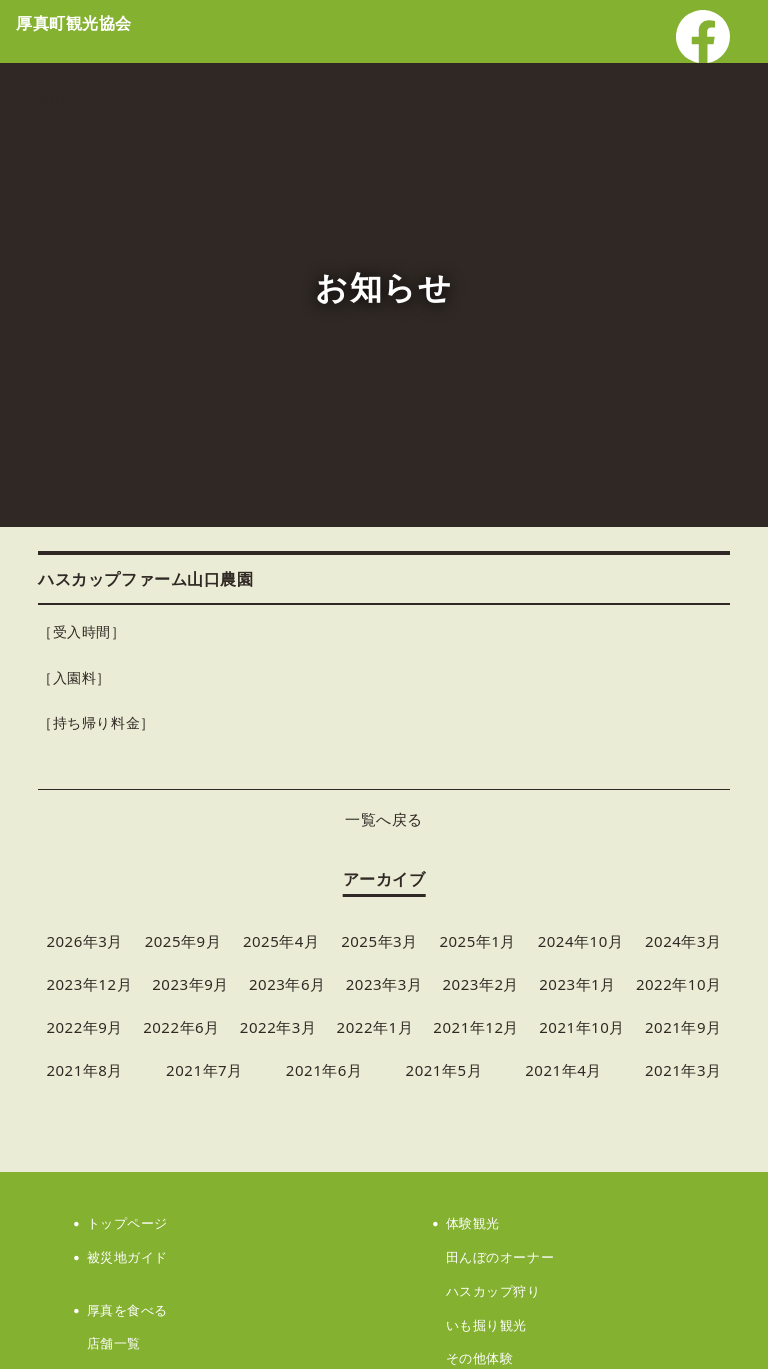 The image size is (768, 1369). What do you see at coordinates (480, 1358) in the screenshot?
I see `その他体験` at bounding box center [480, 1358].